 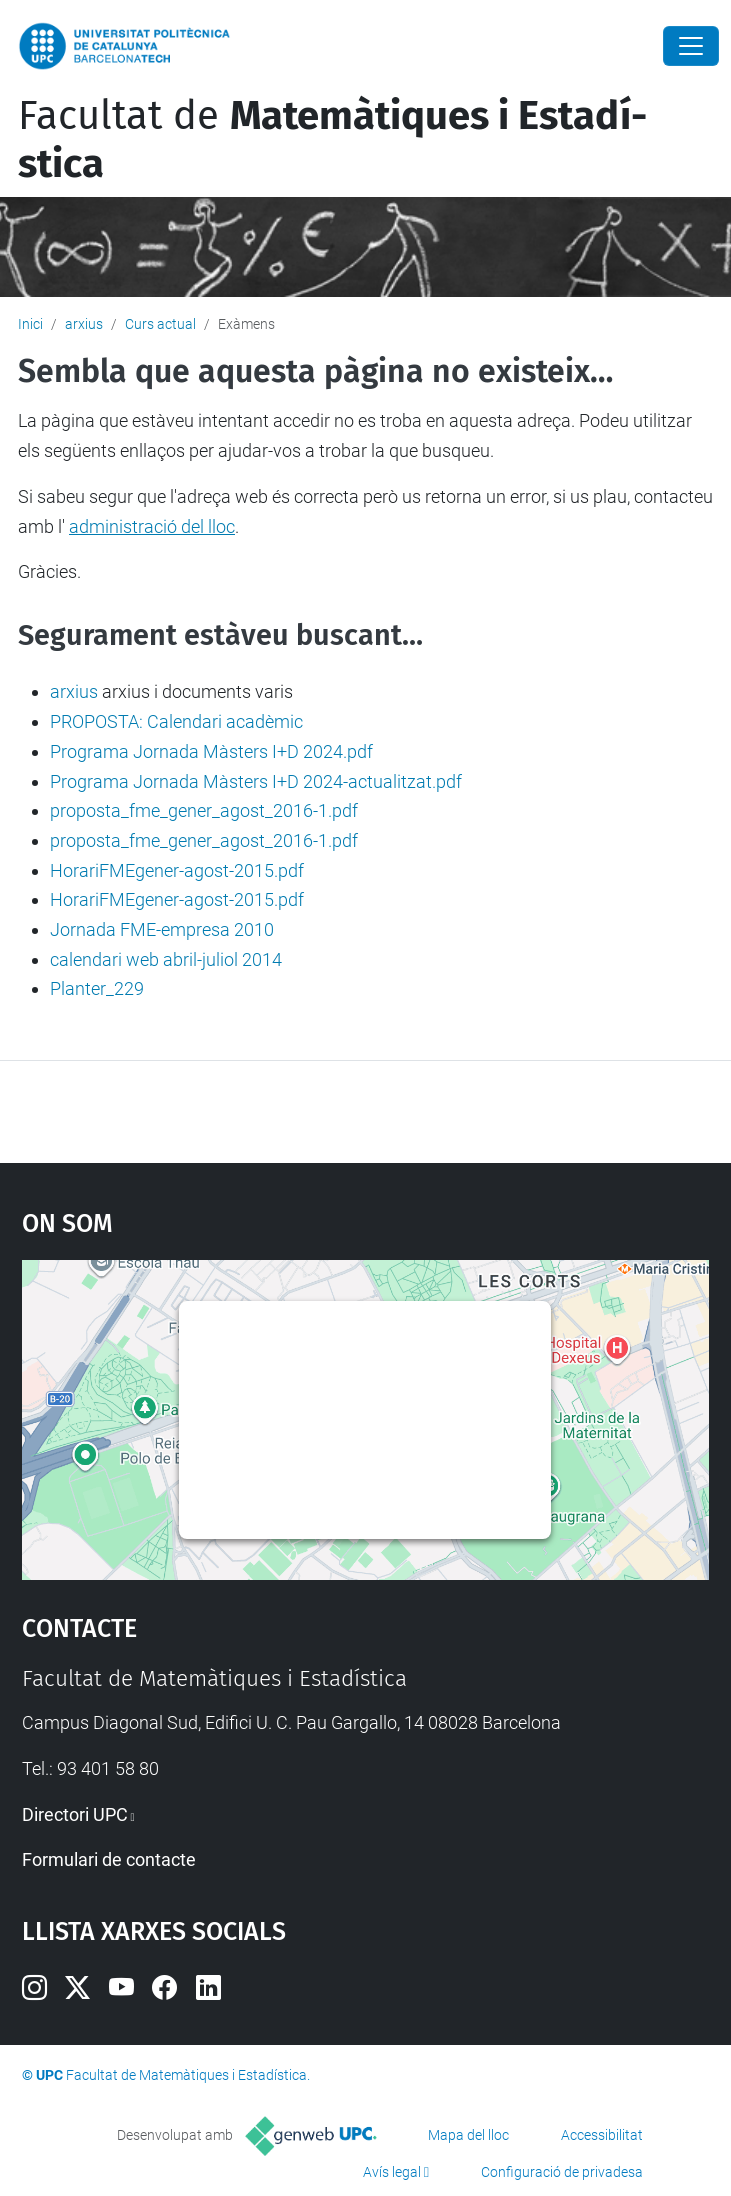 I want to click on proposta_fme_gener_agost_2016-1.pdf, so click(x=204, y=810).